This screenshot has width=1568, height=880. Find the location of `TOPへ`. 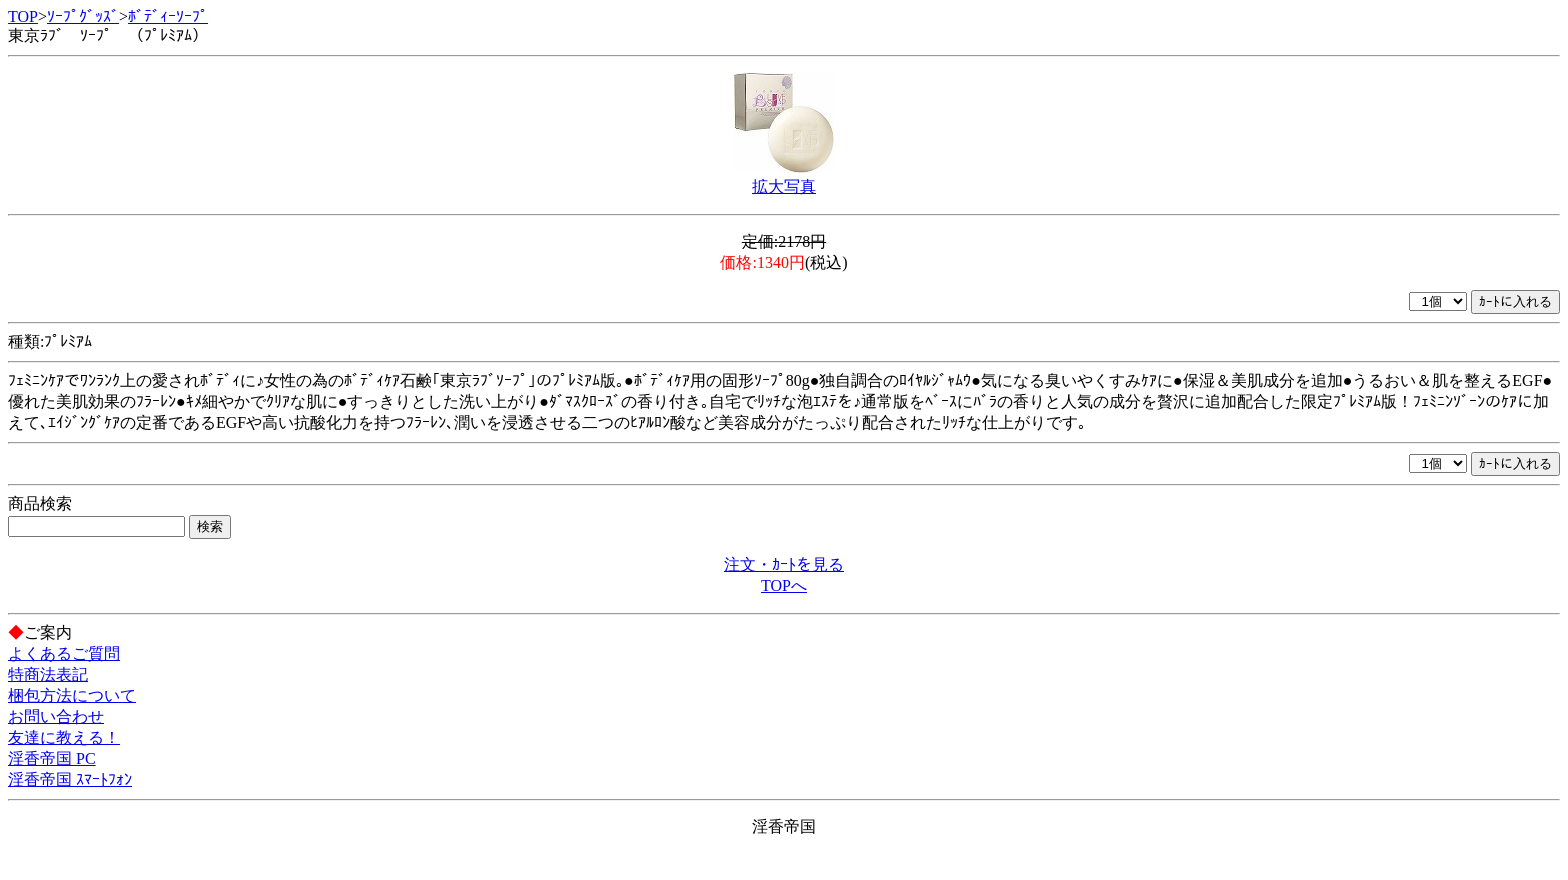

TOPへ is located at coordinates (784, 585).